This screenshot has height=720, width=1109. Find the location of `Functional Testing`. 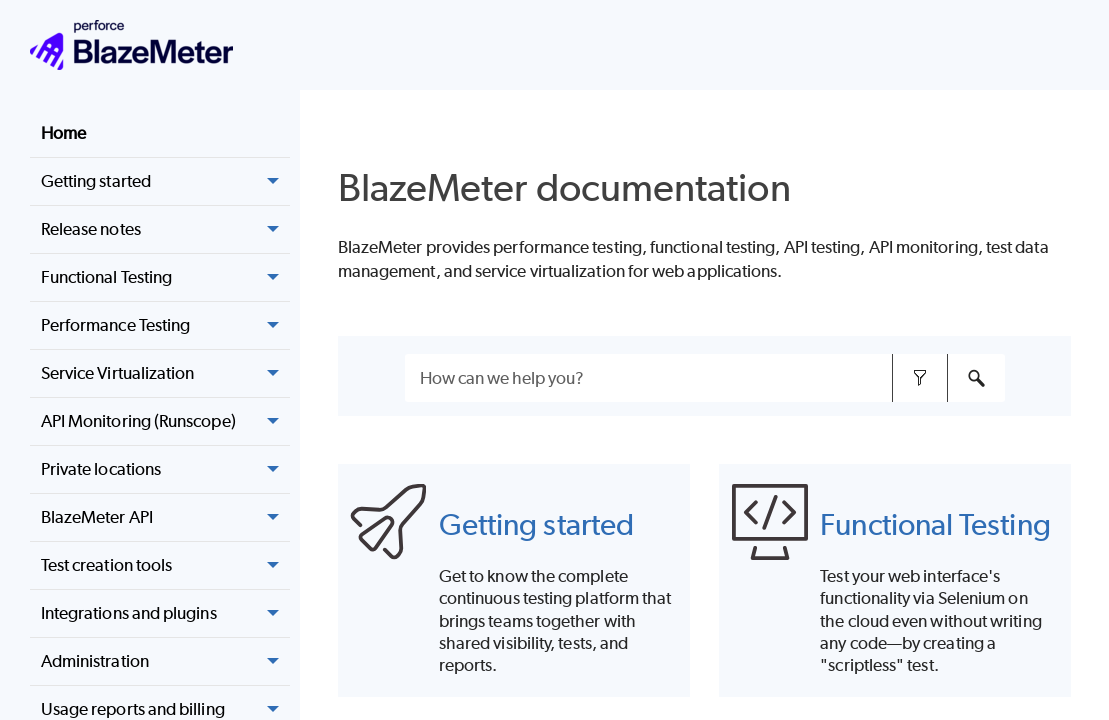

Functional Testing is located at coordinates (935, 524).